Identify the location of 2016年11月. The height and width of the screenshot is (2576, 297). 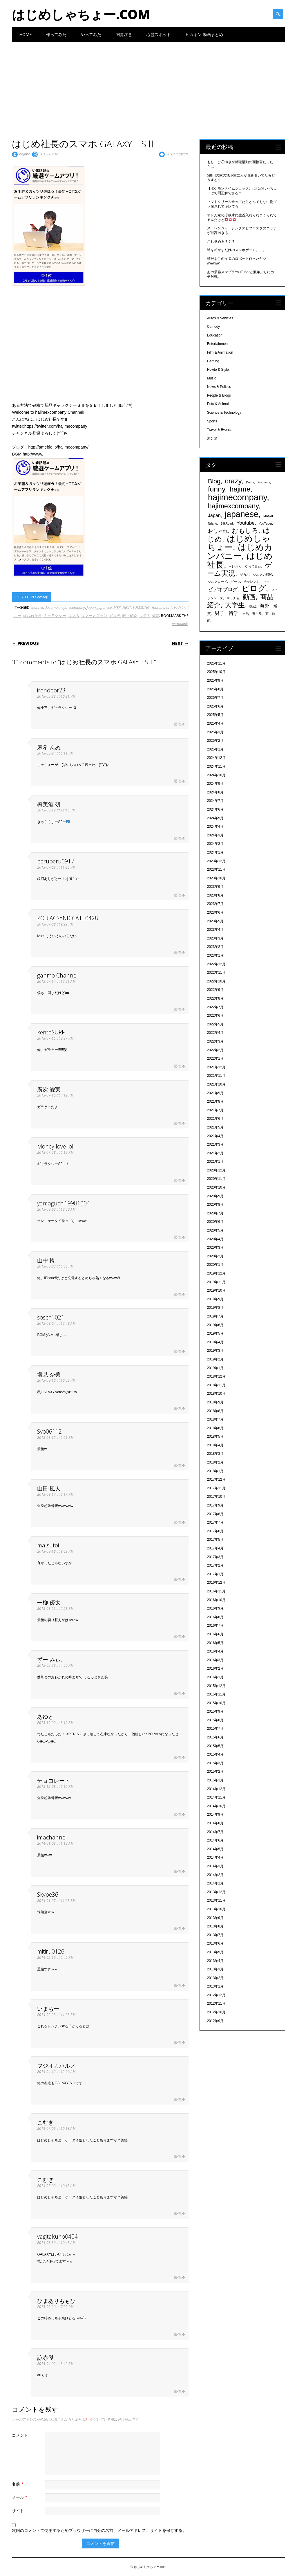
(216, 1591).